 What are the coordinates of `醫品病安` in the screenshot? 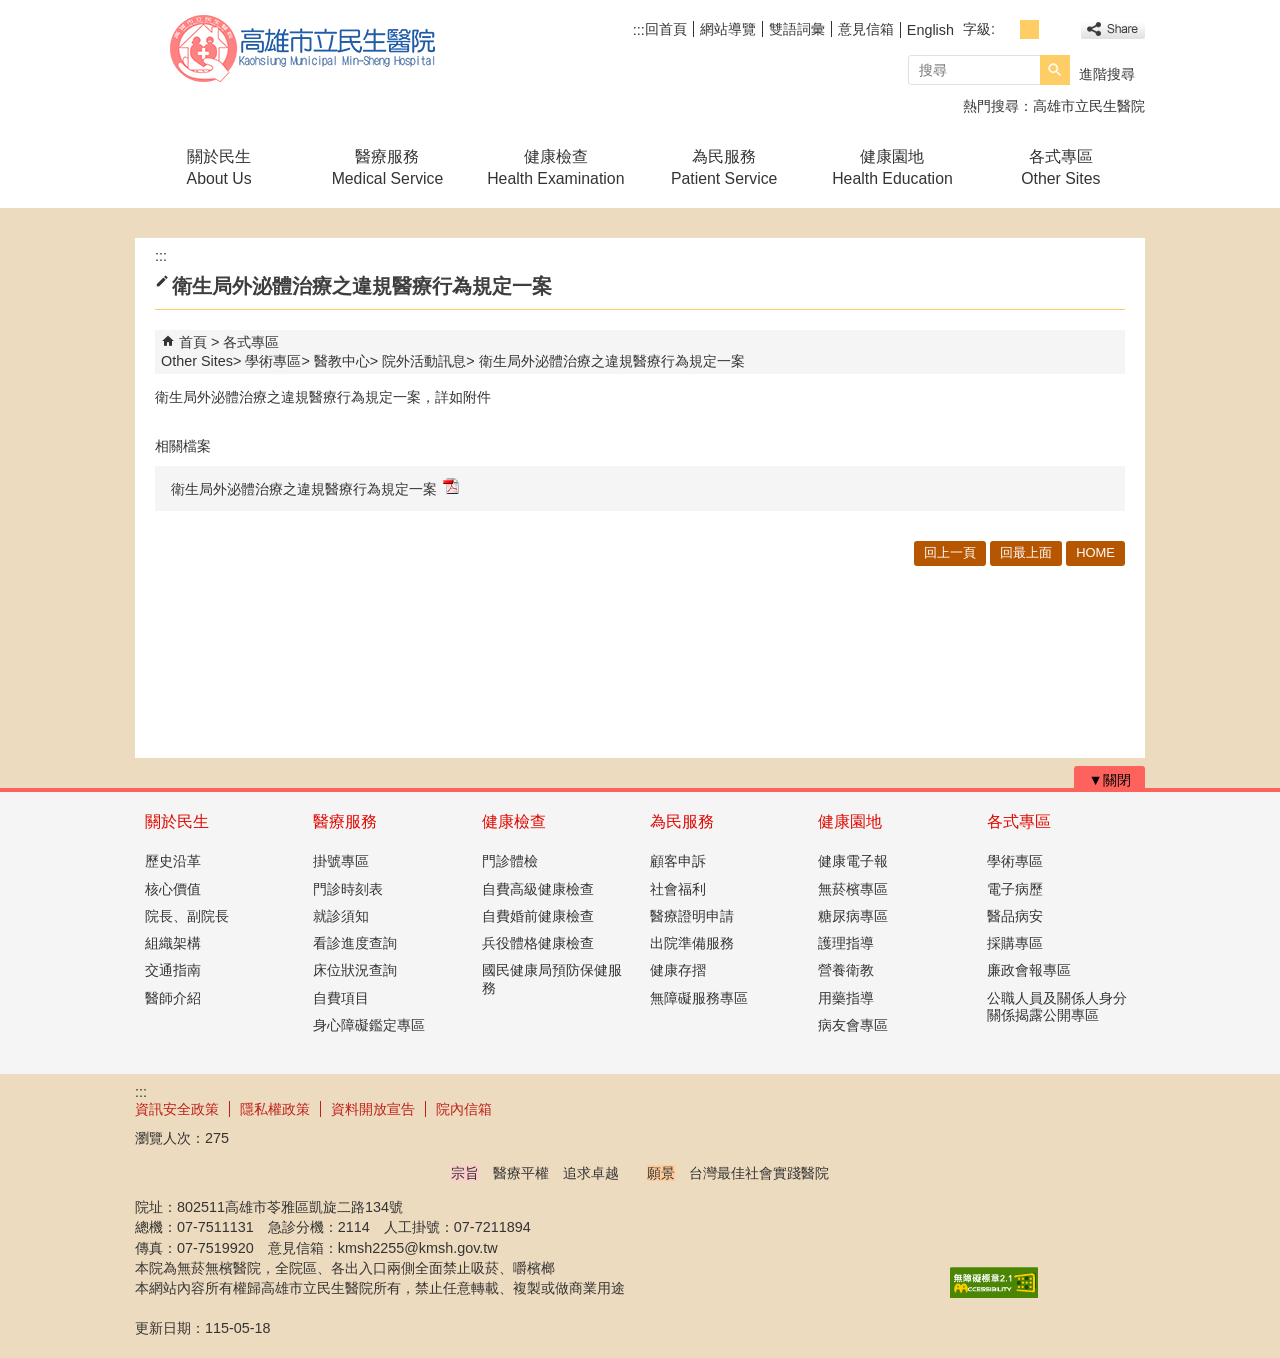 It's located at (1015, 916).